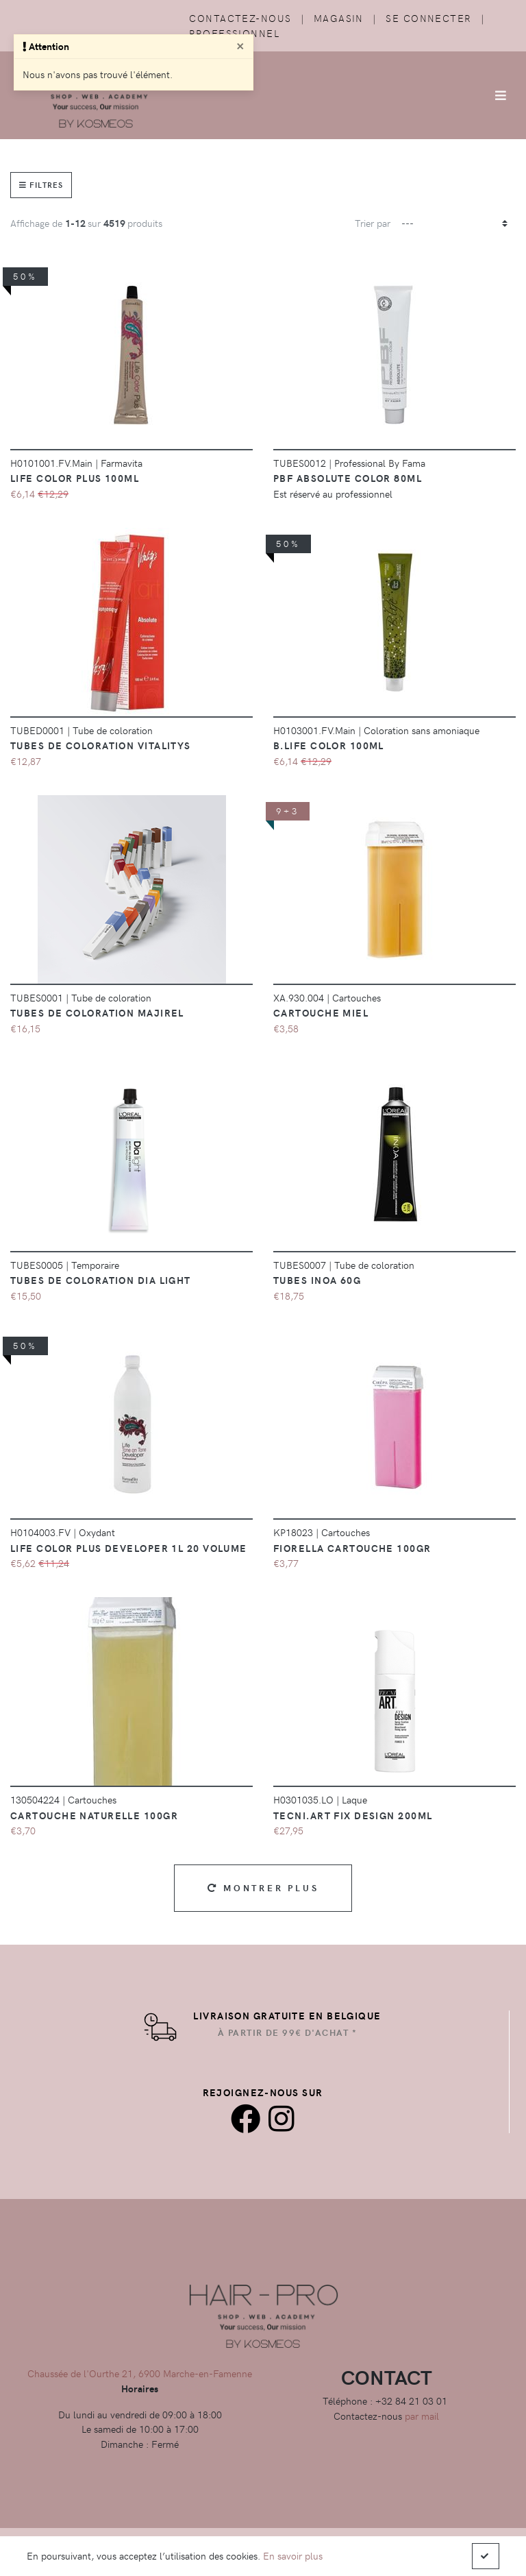 The image size is (526, 2576). What do you see at coordinates (347, 478) in the screenshot?
I see `PBF Absolute color 80ml` at bounding box center [347, 478].